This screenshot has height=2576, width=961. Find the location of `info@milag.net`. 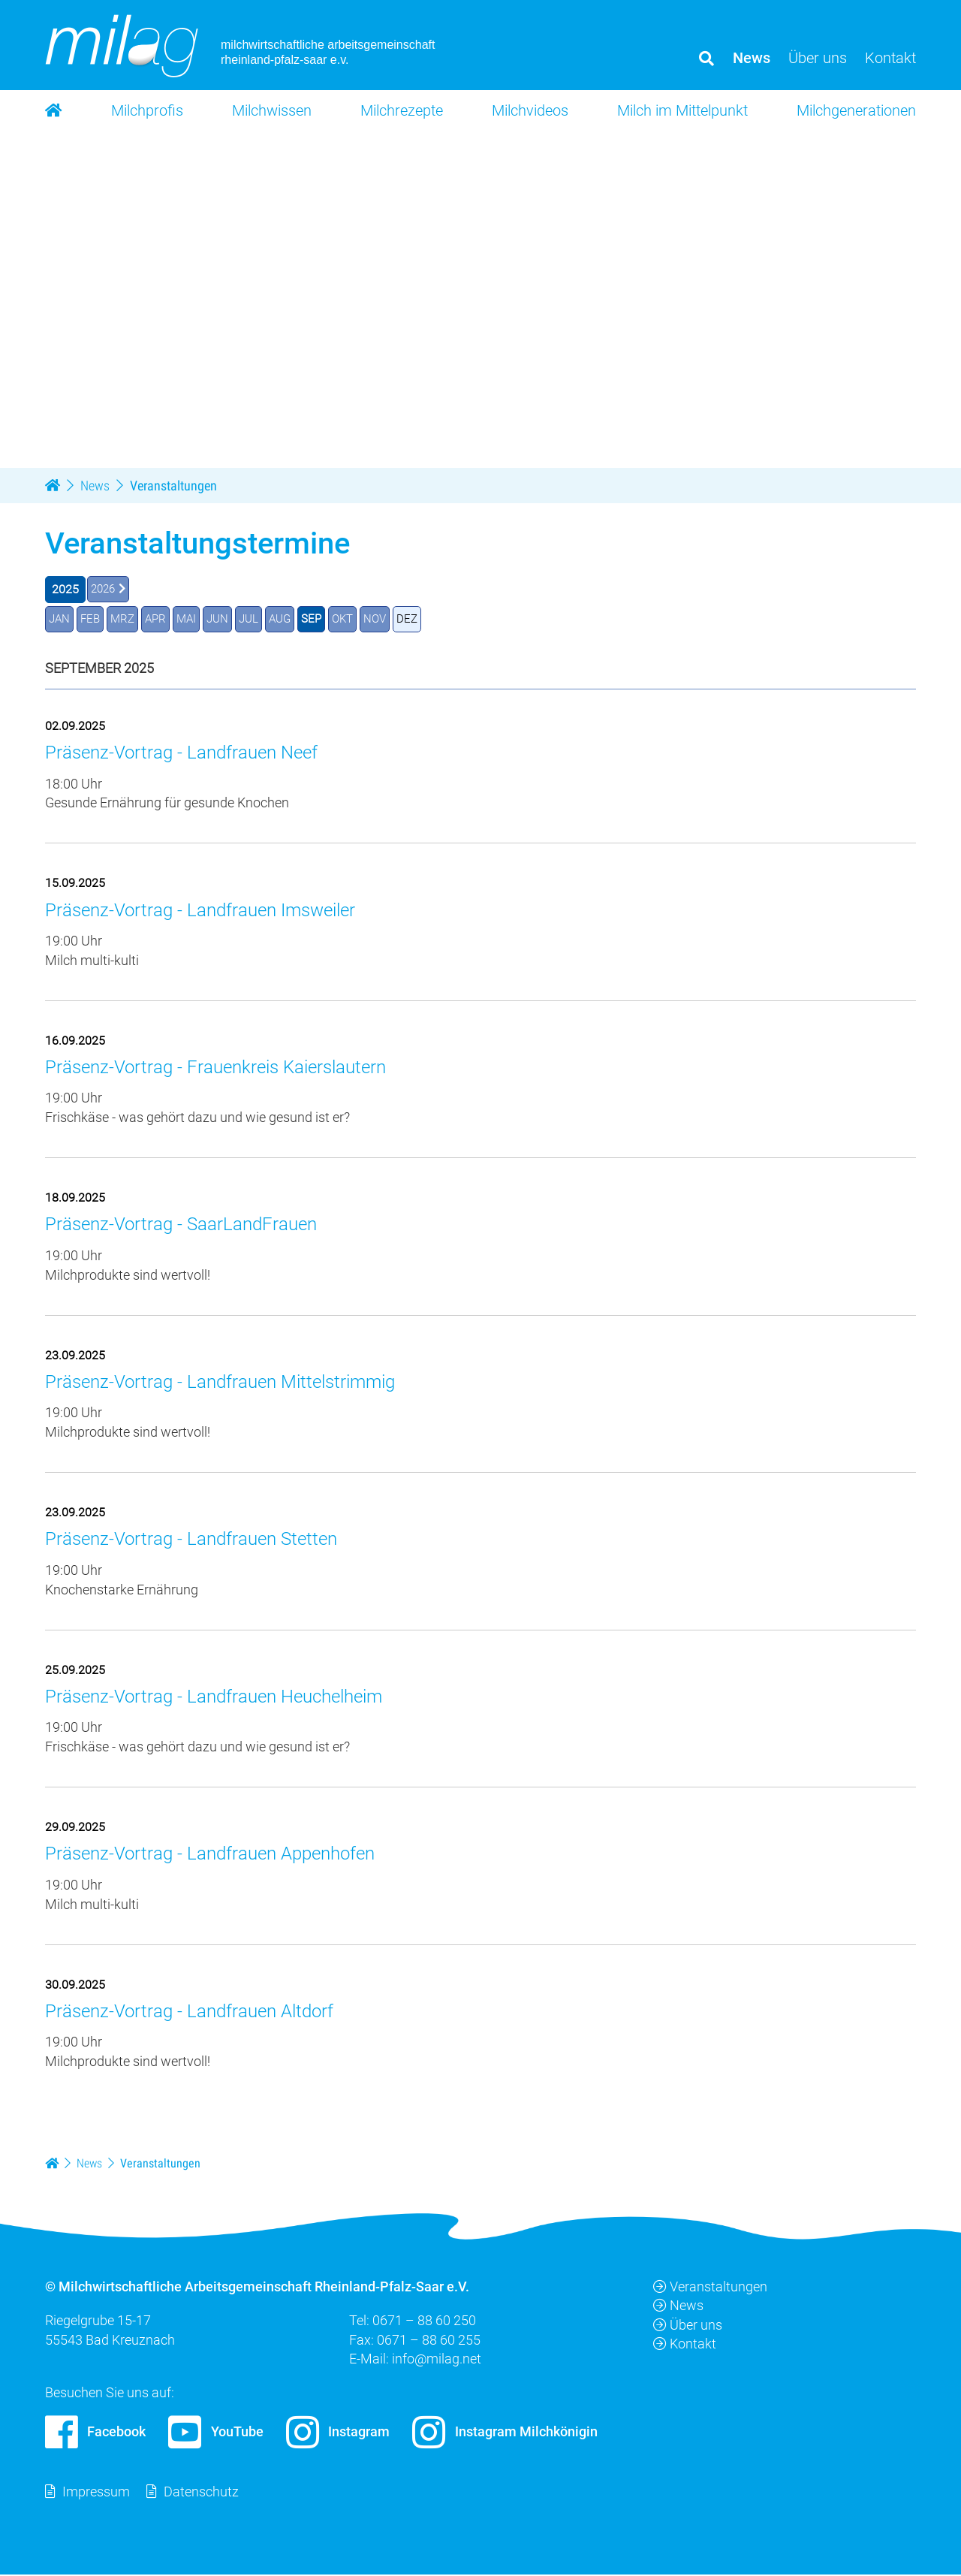

info@milag.net is located at coordinates (436, 2359).